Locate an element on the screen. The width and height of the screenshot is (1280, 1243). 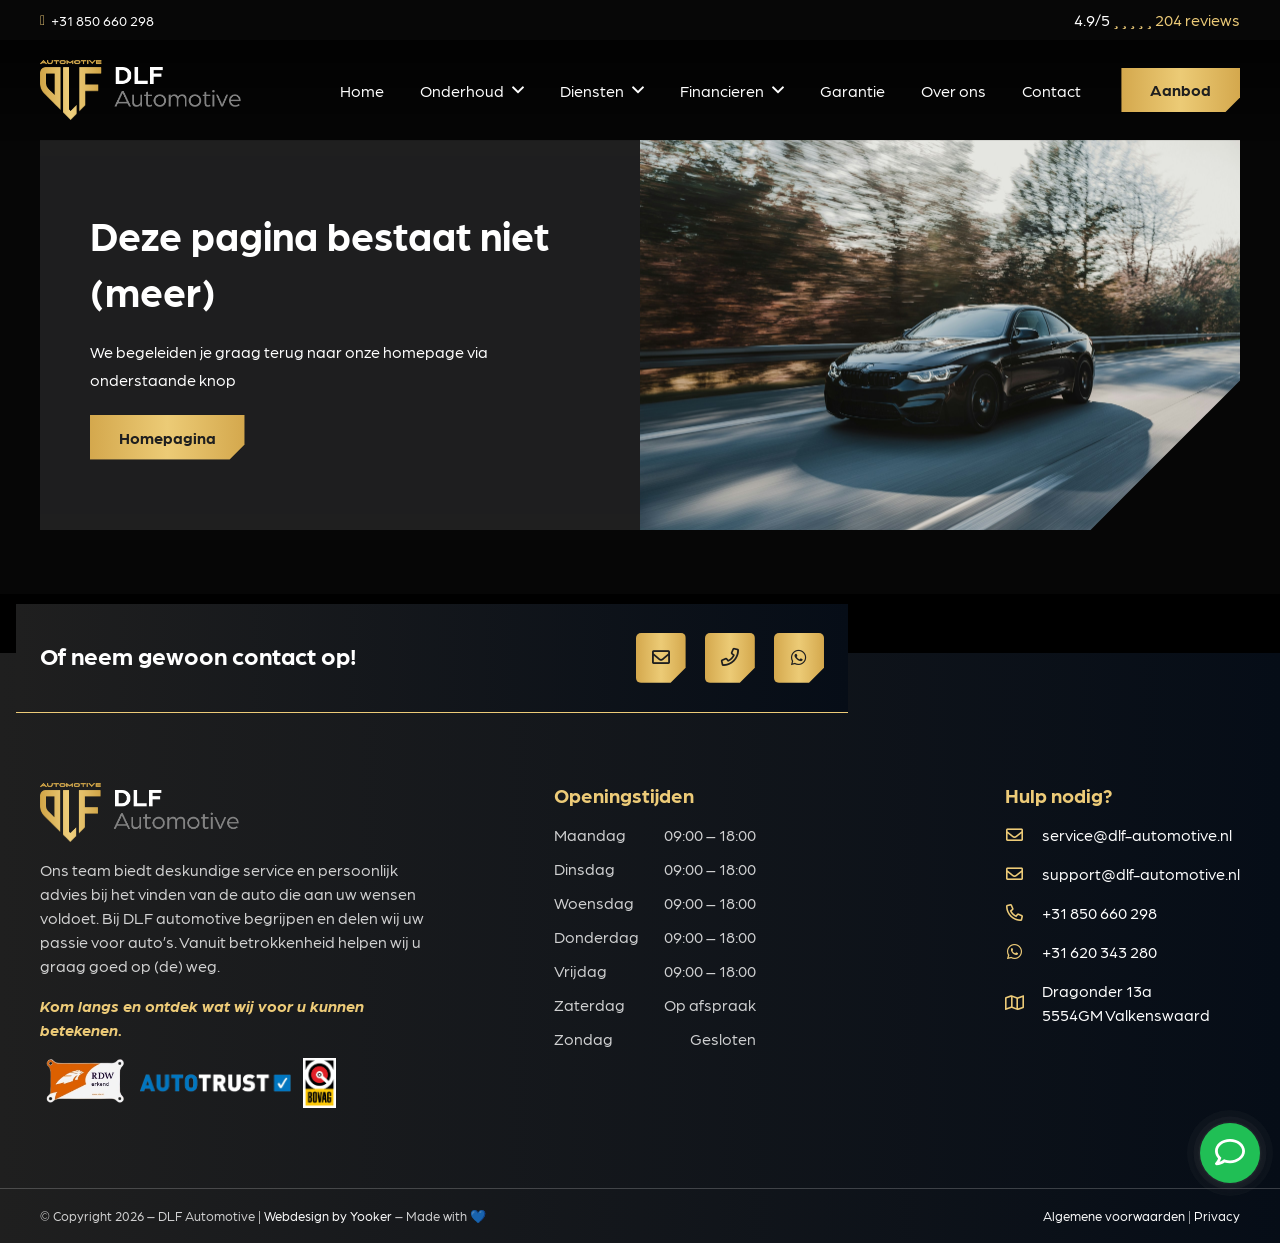
Privacy is located at coordinates (1217, 1215).